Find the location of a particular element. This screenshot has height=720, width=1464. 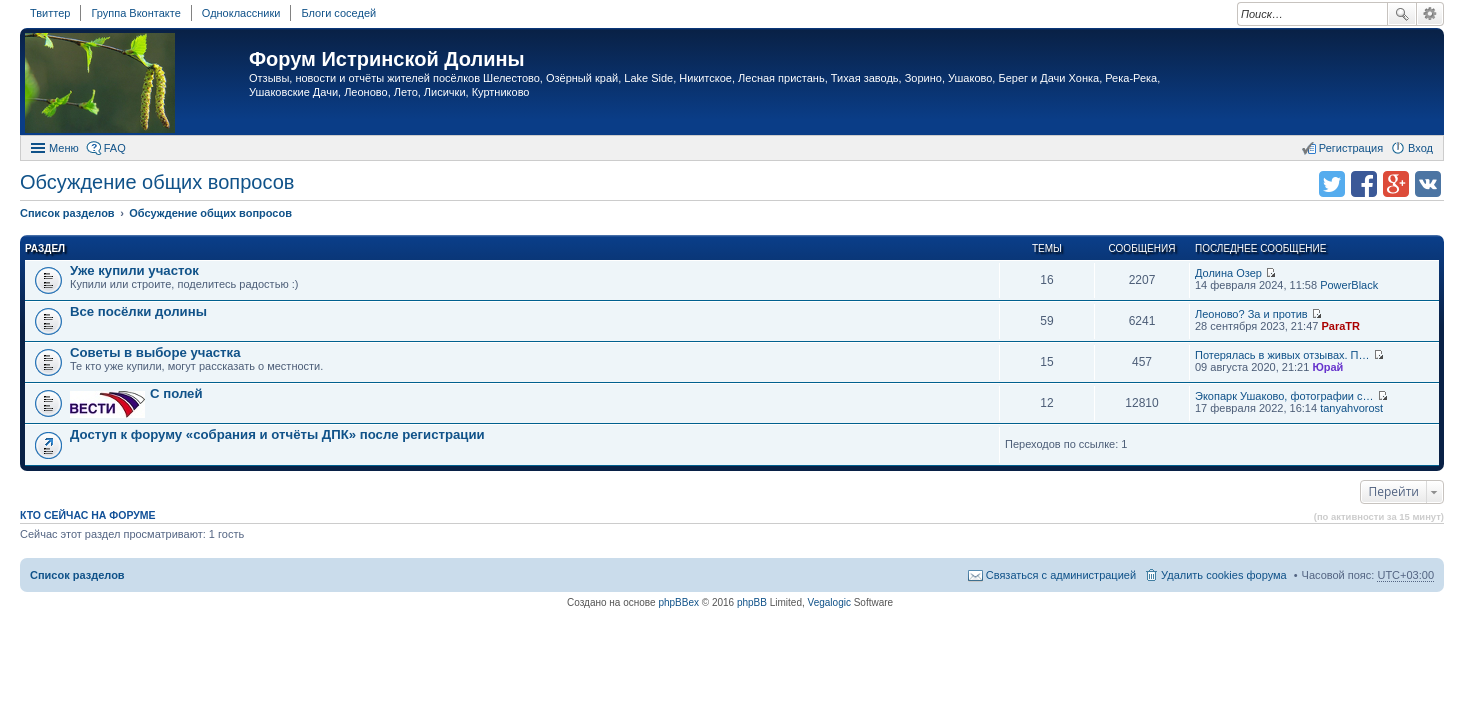

Доступ к форуму «собрания и отчёты ДПК» после регистрации is located at coordinates (277, 434).